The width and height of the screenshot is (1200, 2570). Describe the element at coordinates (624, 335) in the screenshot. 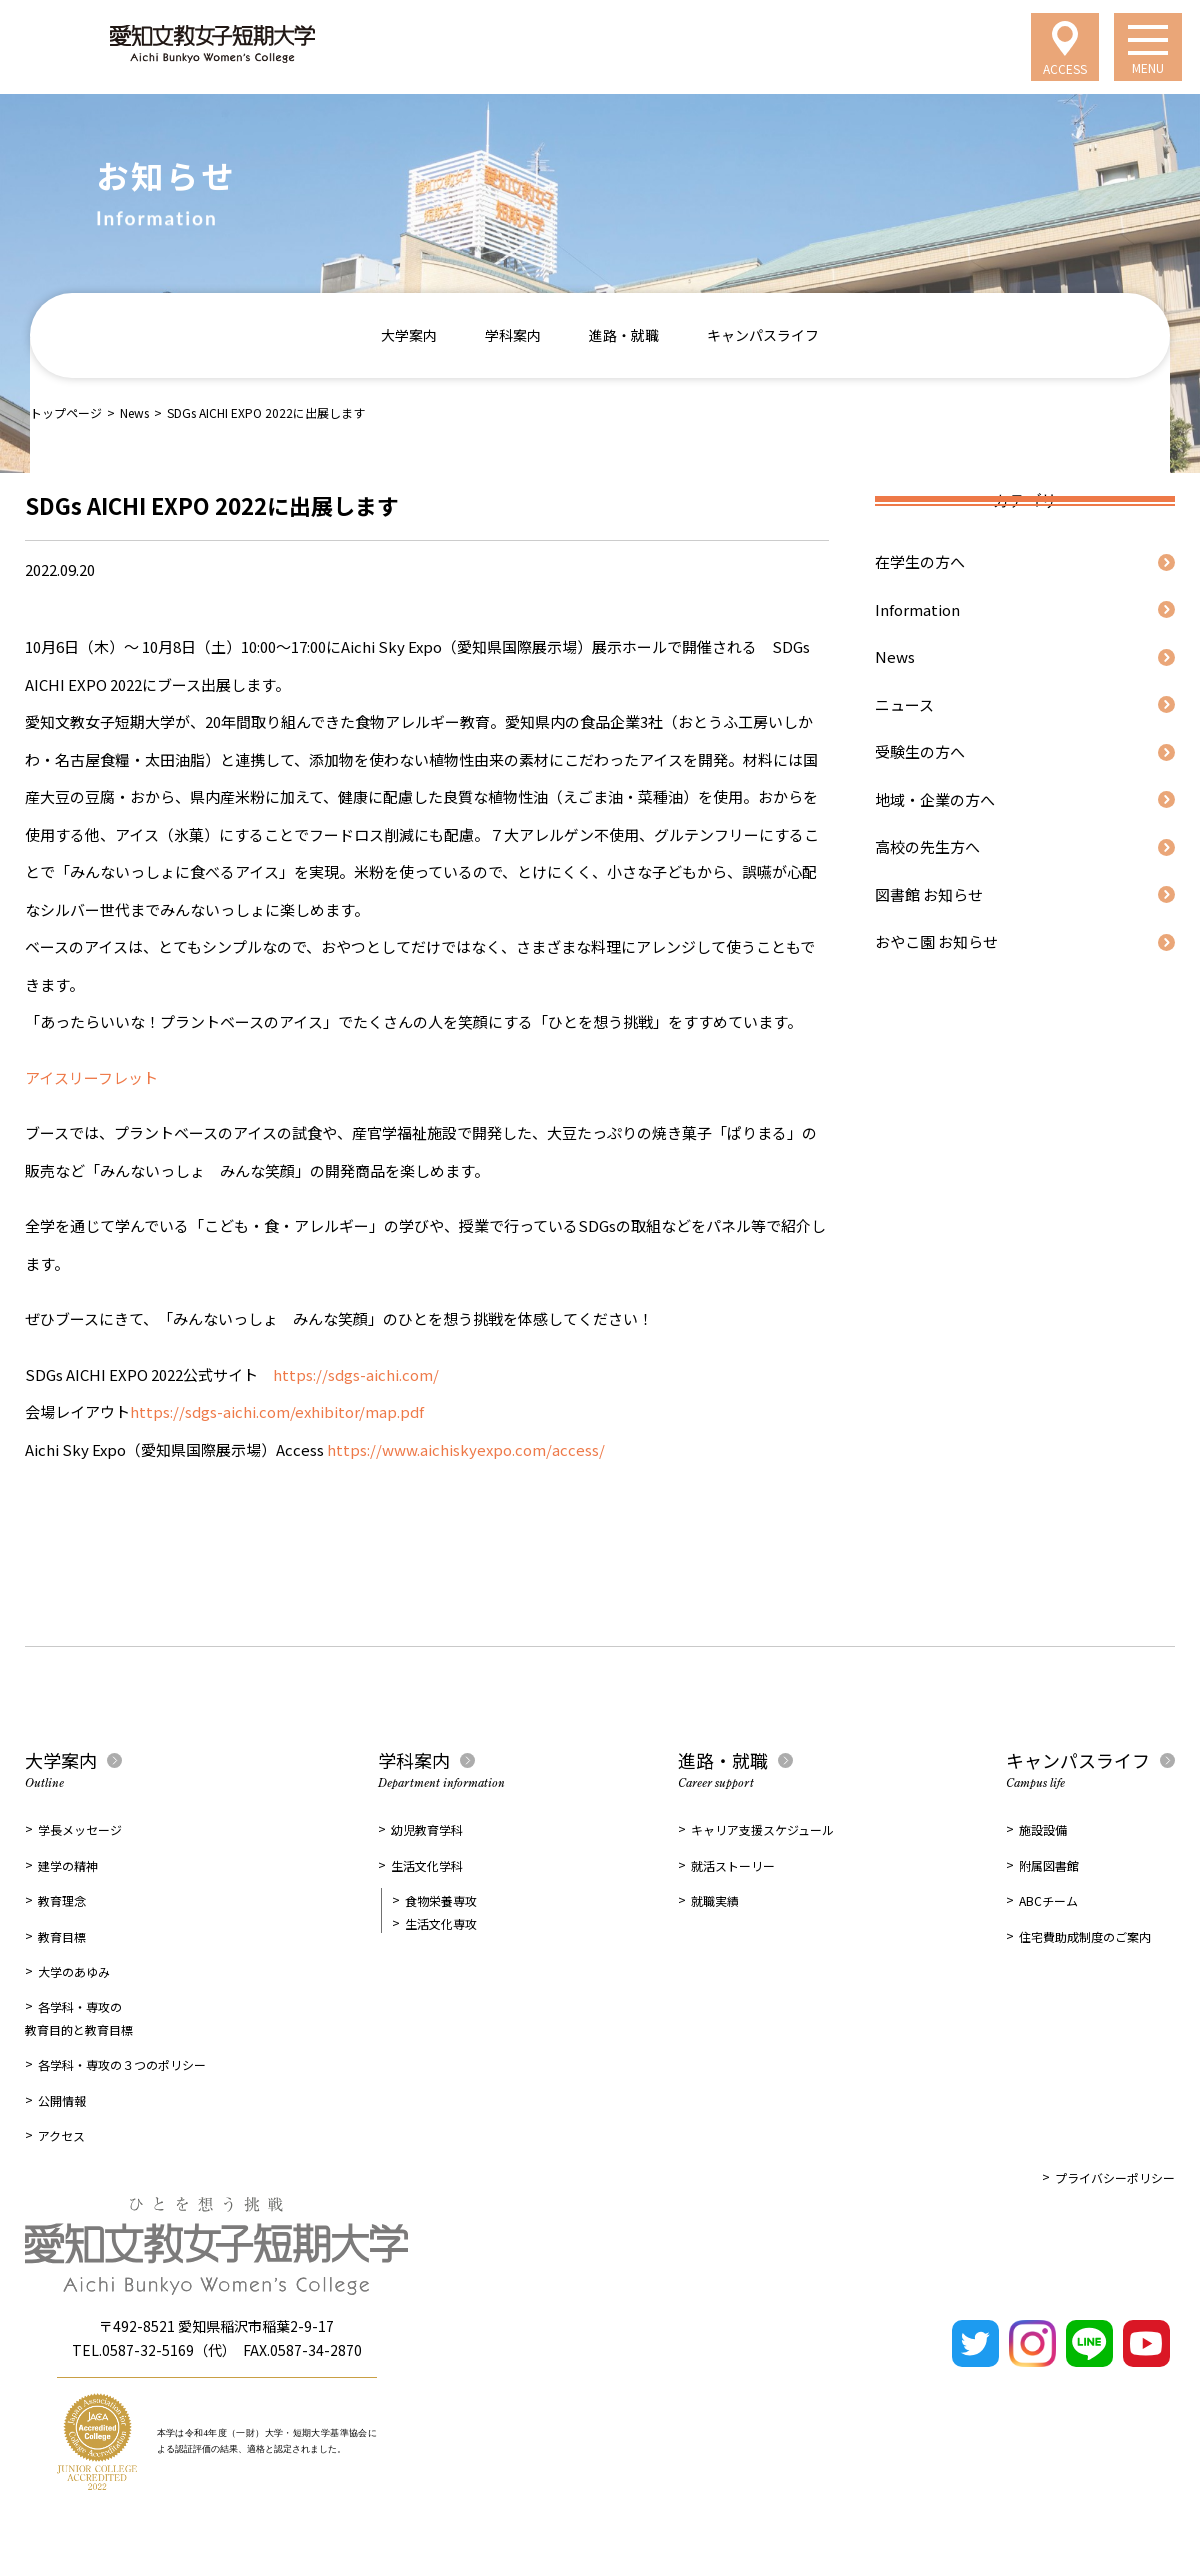

I see `進路・就職` at that location.